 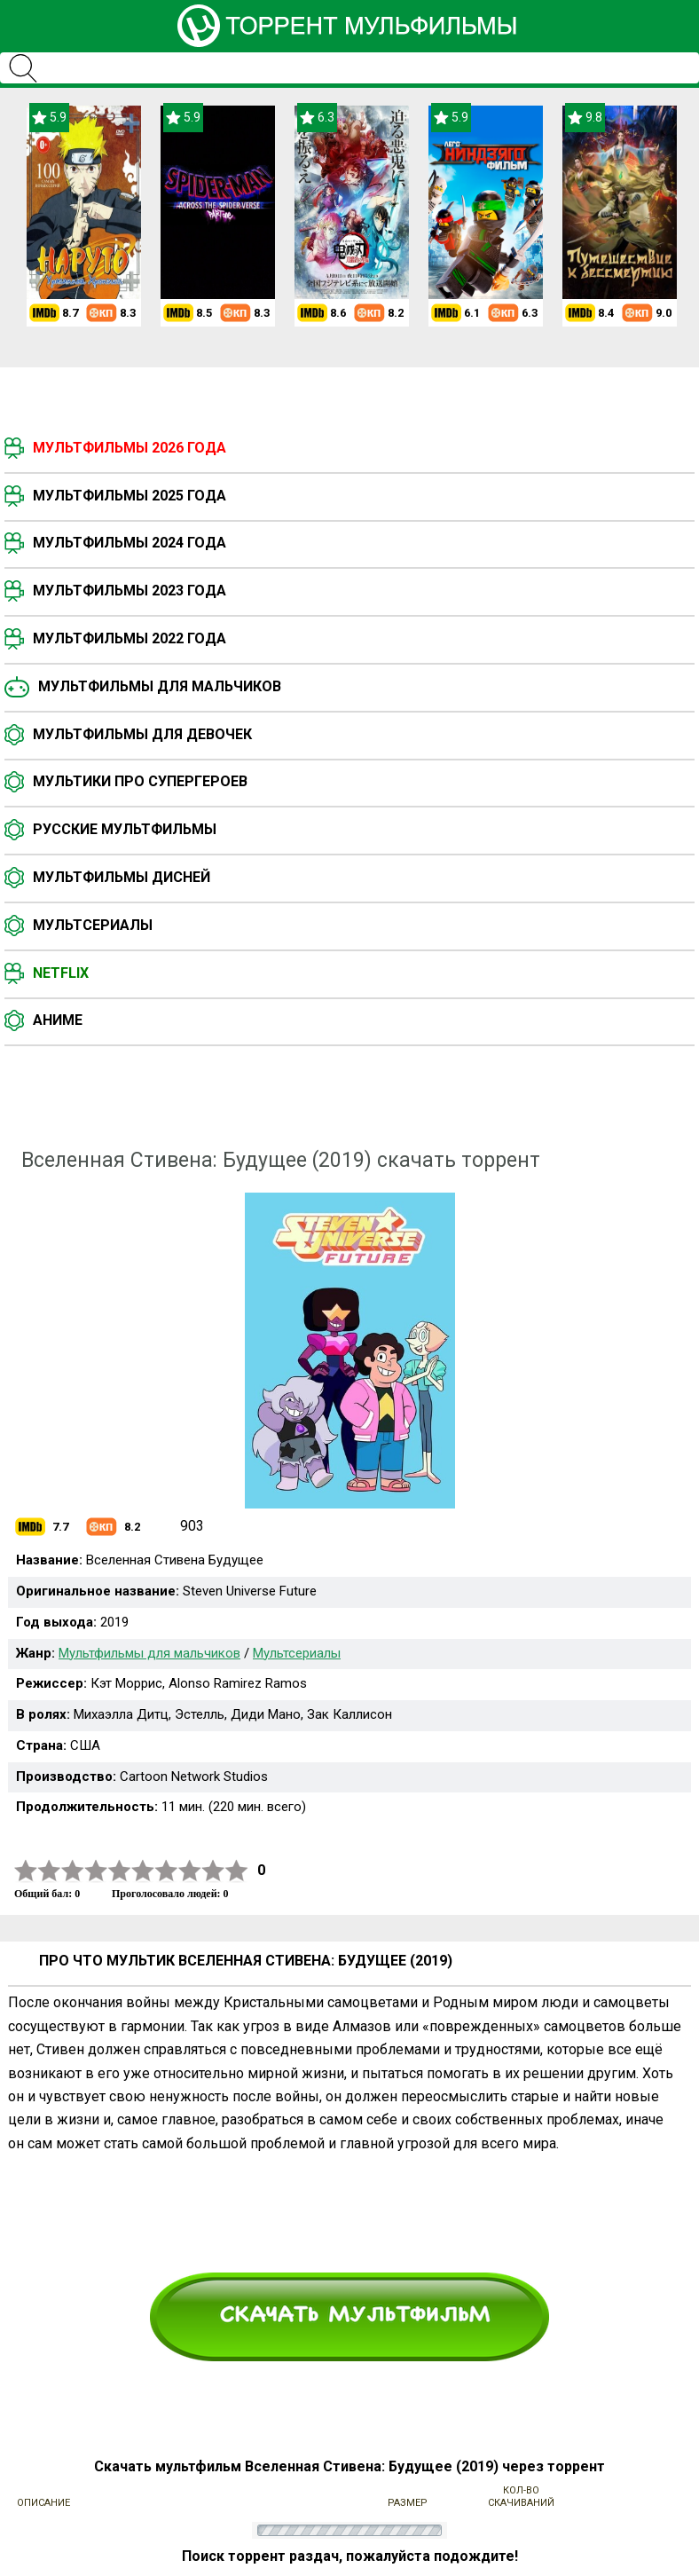 I want to click on Мультфильмы 2024 года, so click(x=129, y=542).